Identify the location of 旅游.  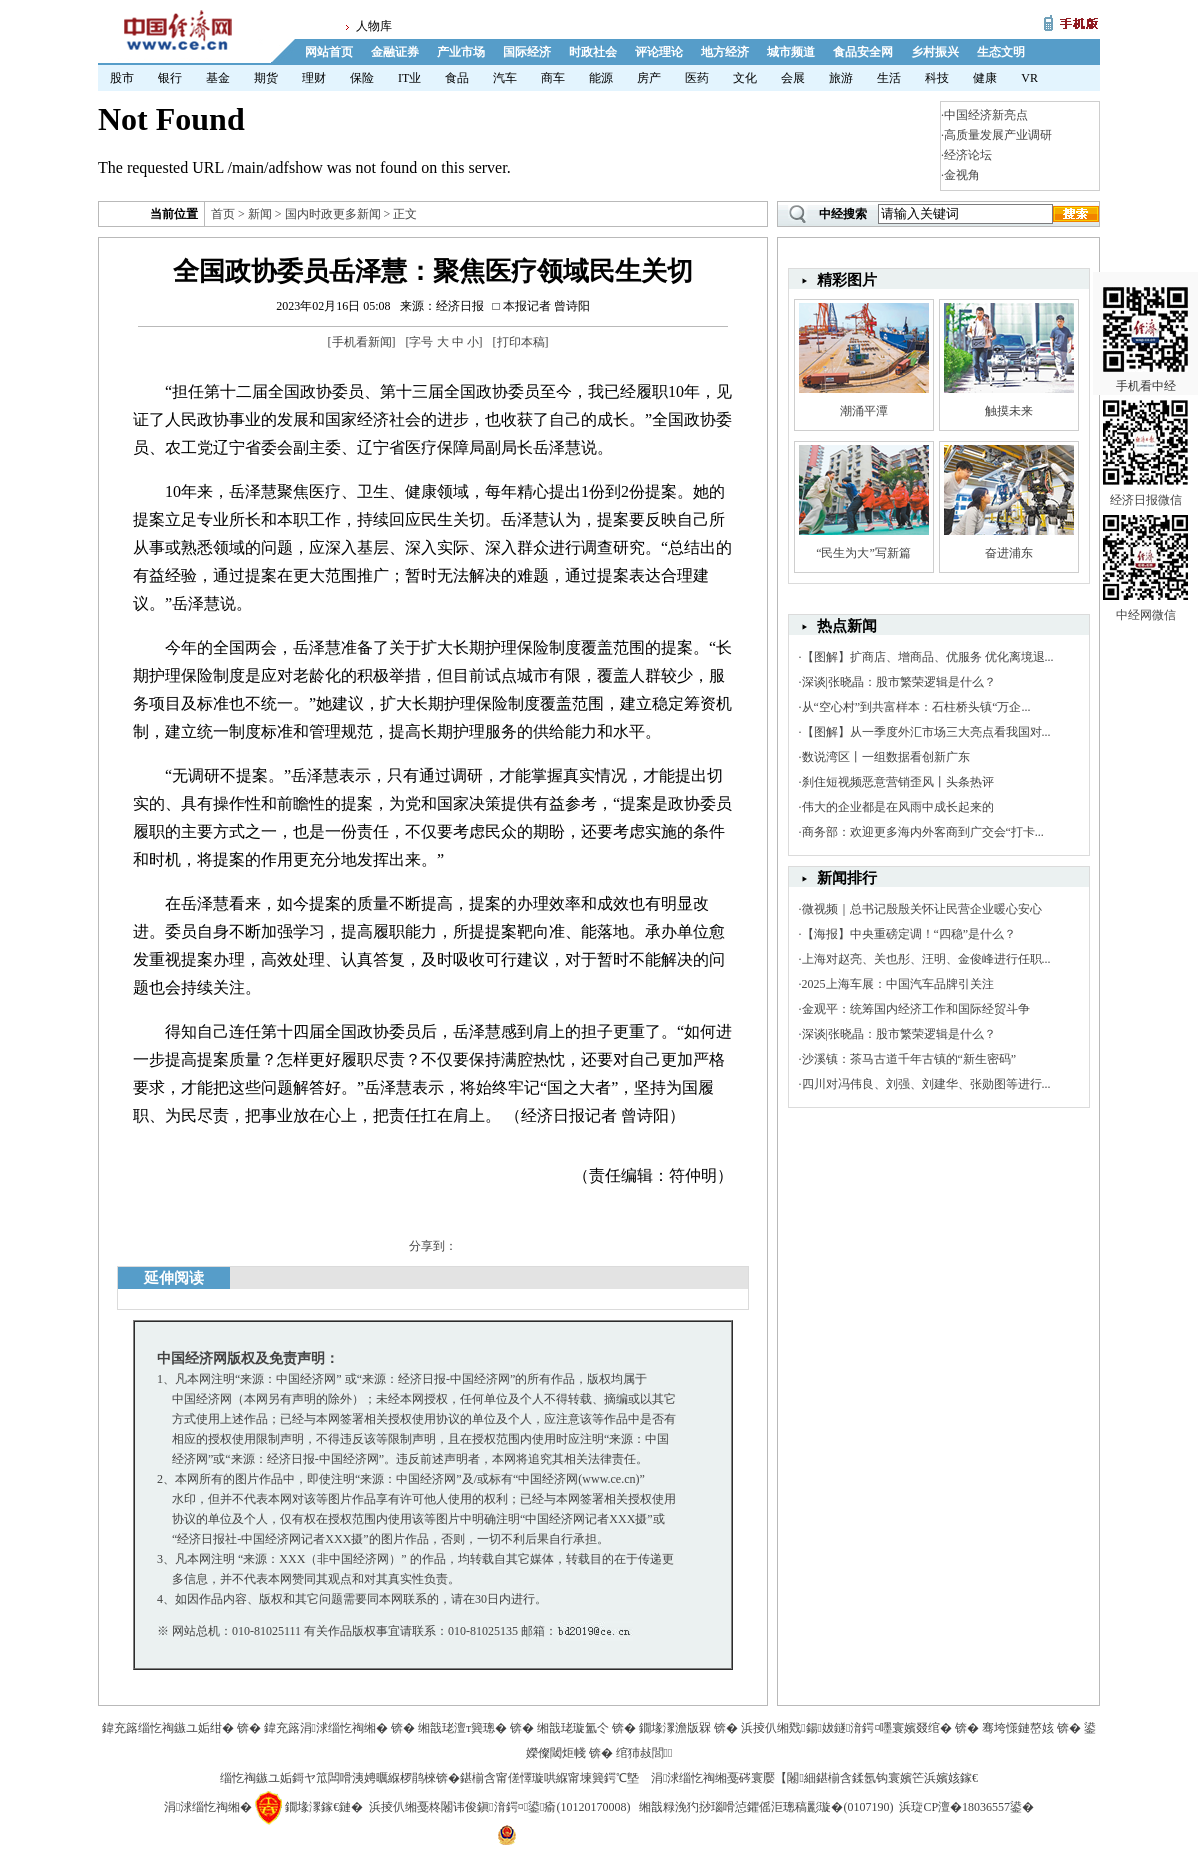
(841, 78).